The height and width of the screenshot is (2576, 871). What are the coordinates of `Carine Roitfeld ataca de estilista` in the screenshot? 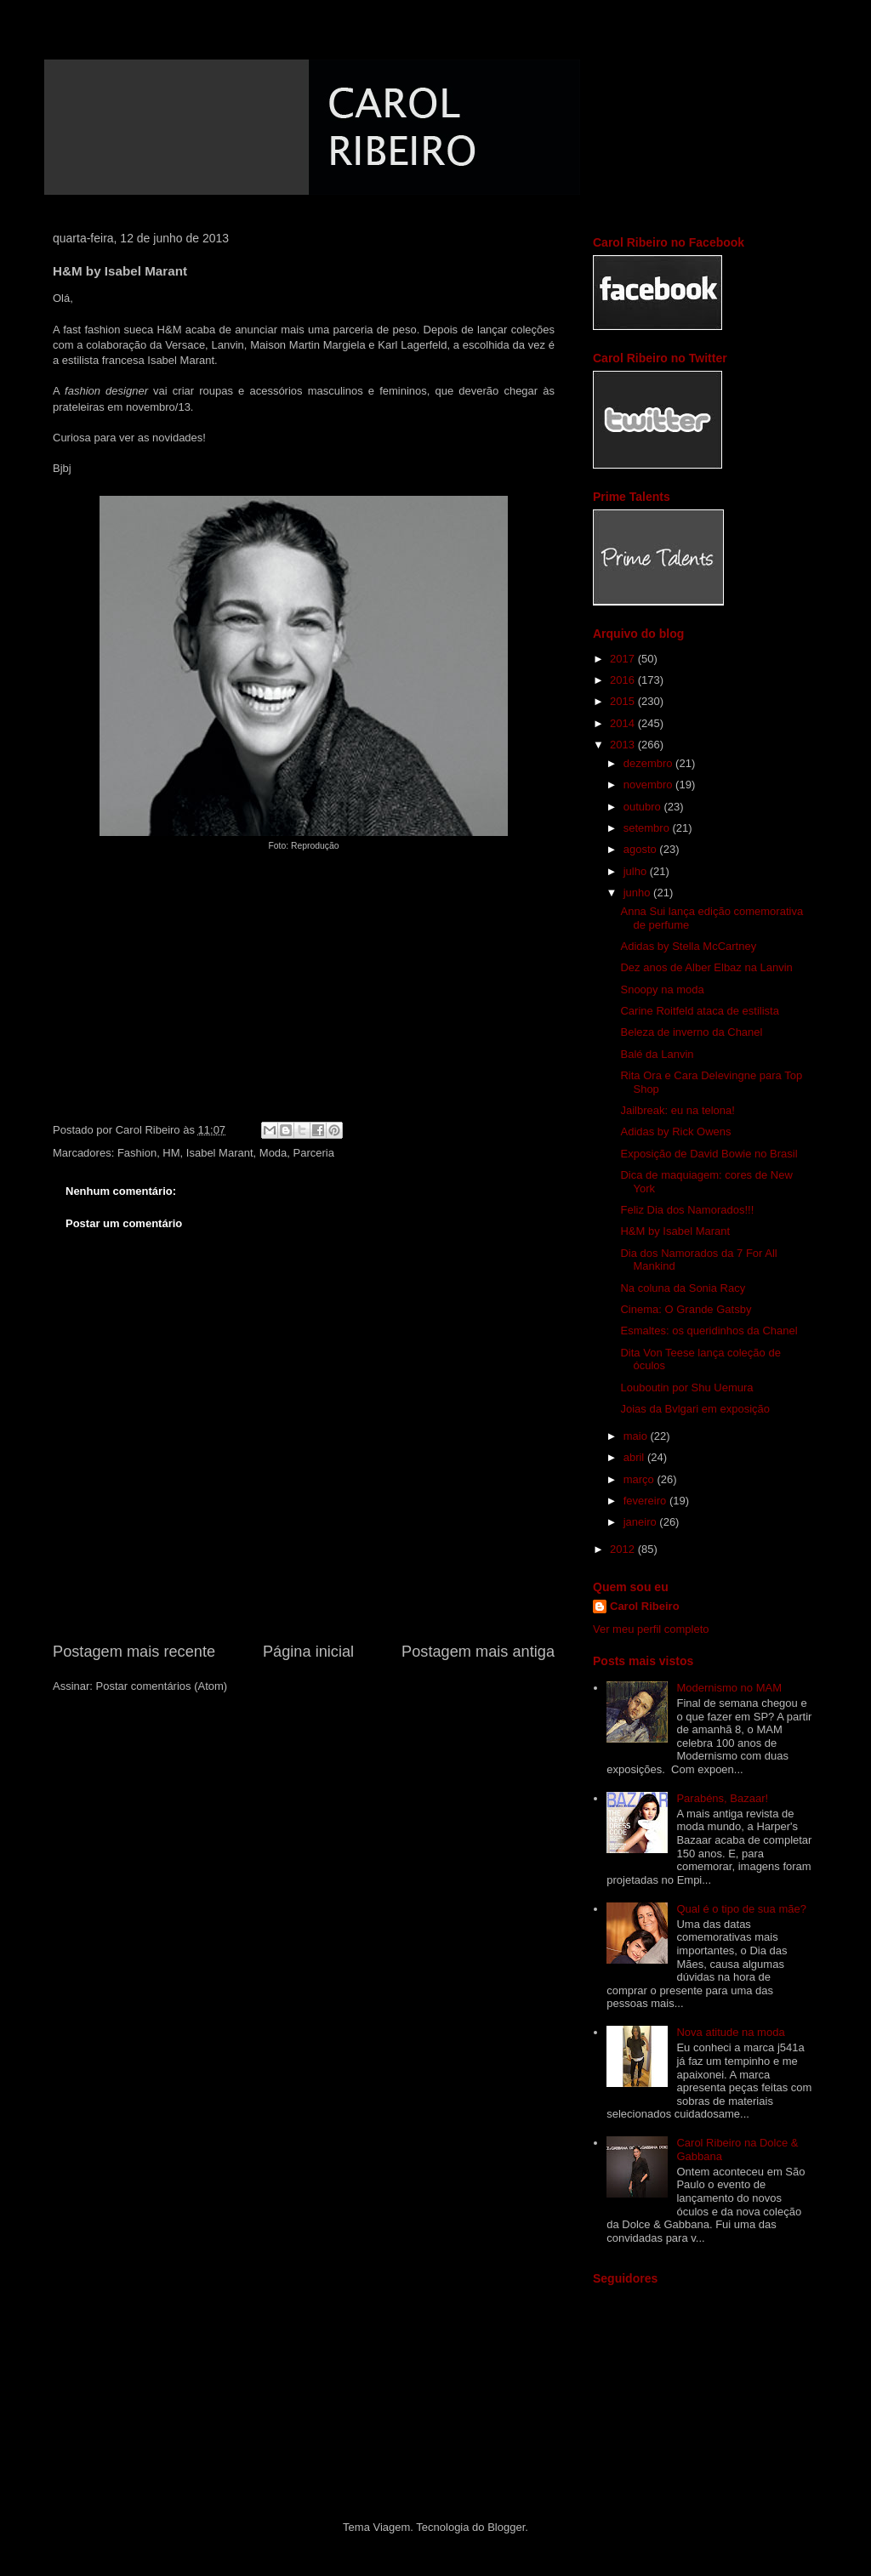 It's located at (699, 1010).